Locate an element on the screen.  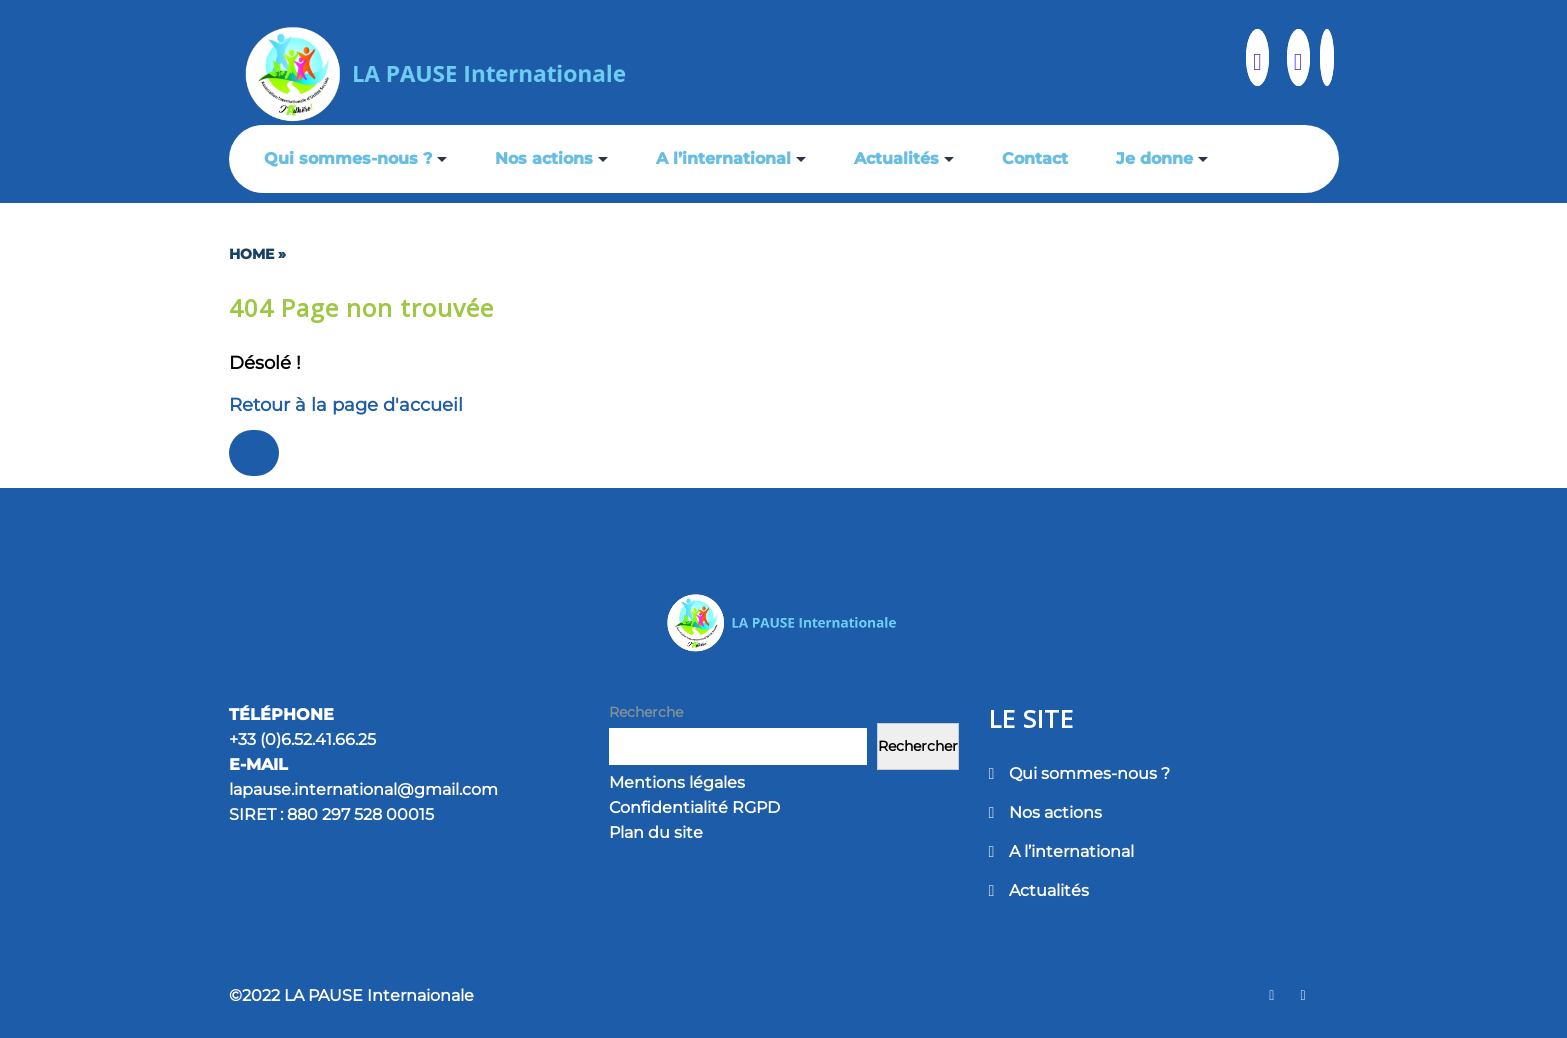
Rechercher is located at coordinates (918, 746).